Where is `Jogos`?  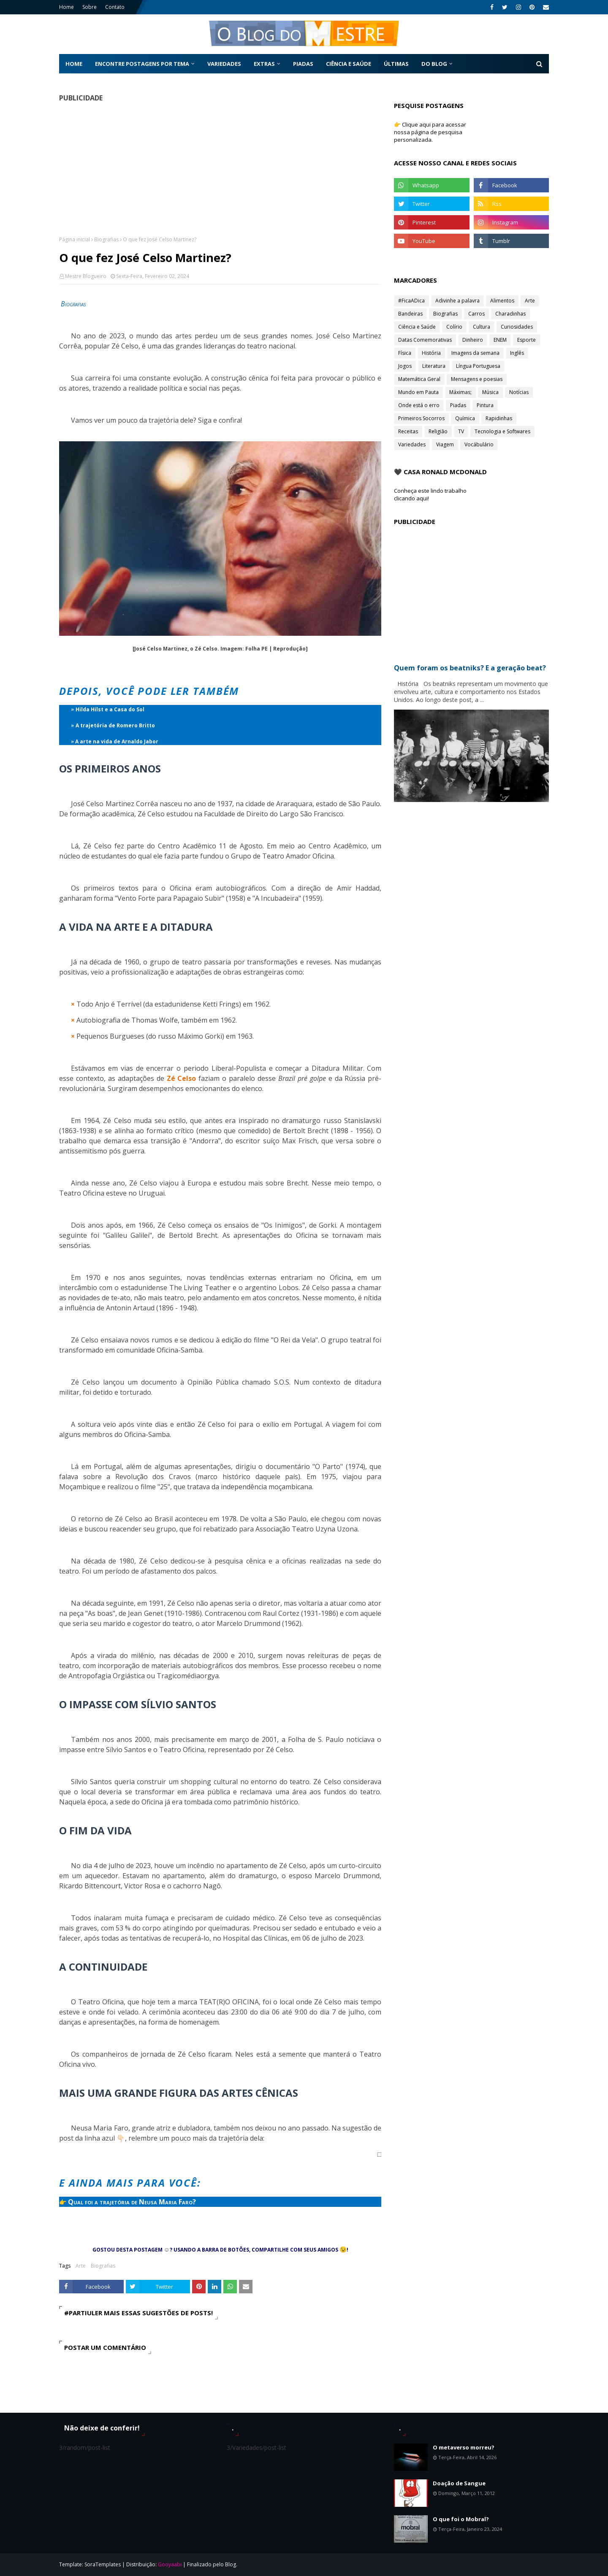
Jogos is located at coordinates (405, 366).